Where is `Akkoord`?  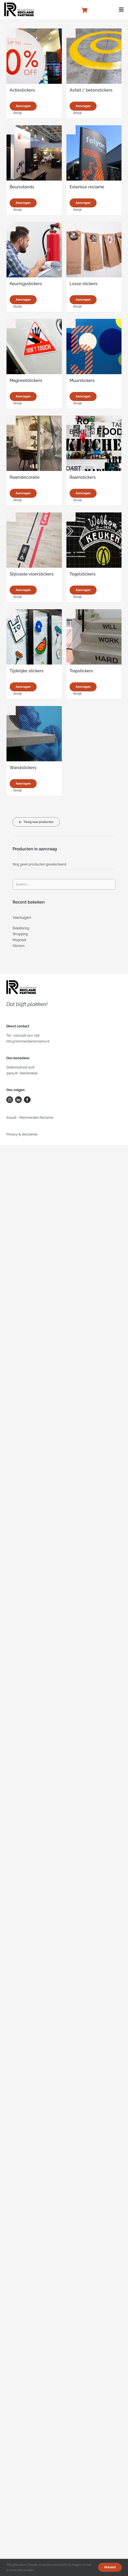 Akkoord is located at coordinates (110, 2567).